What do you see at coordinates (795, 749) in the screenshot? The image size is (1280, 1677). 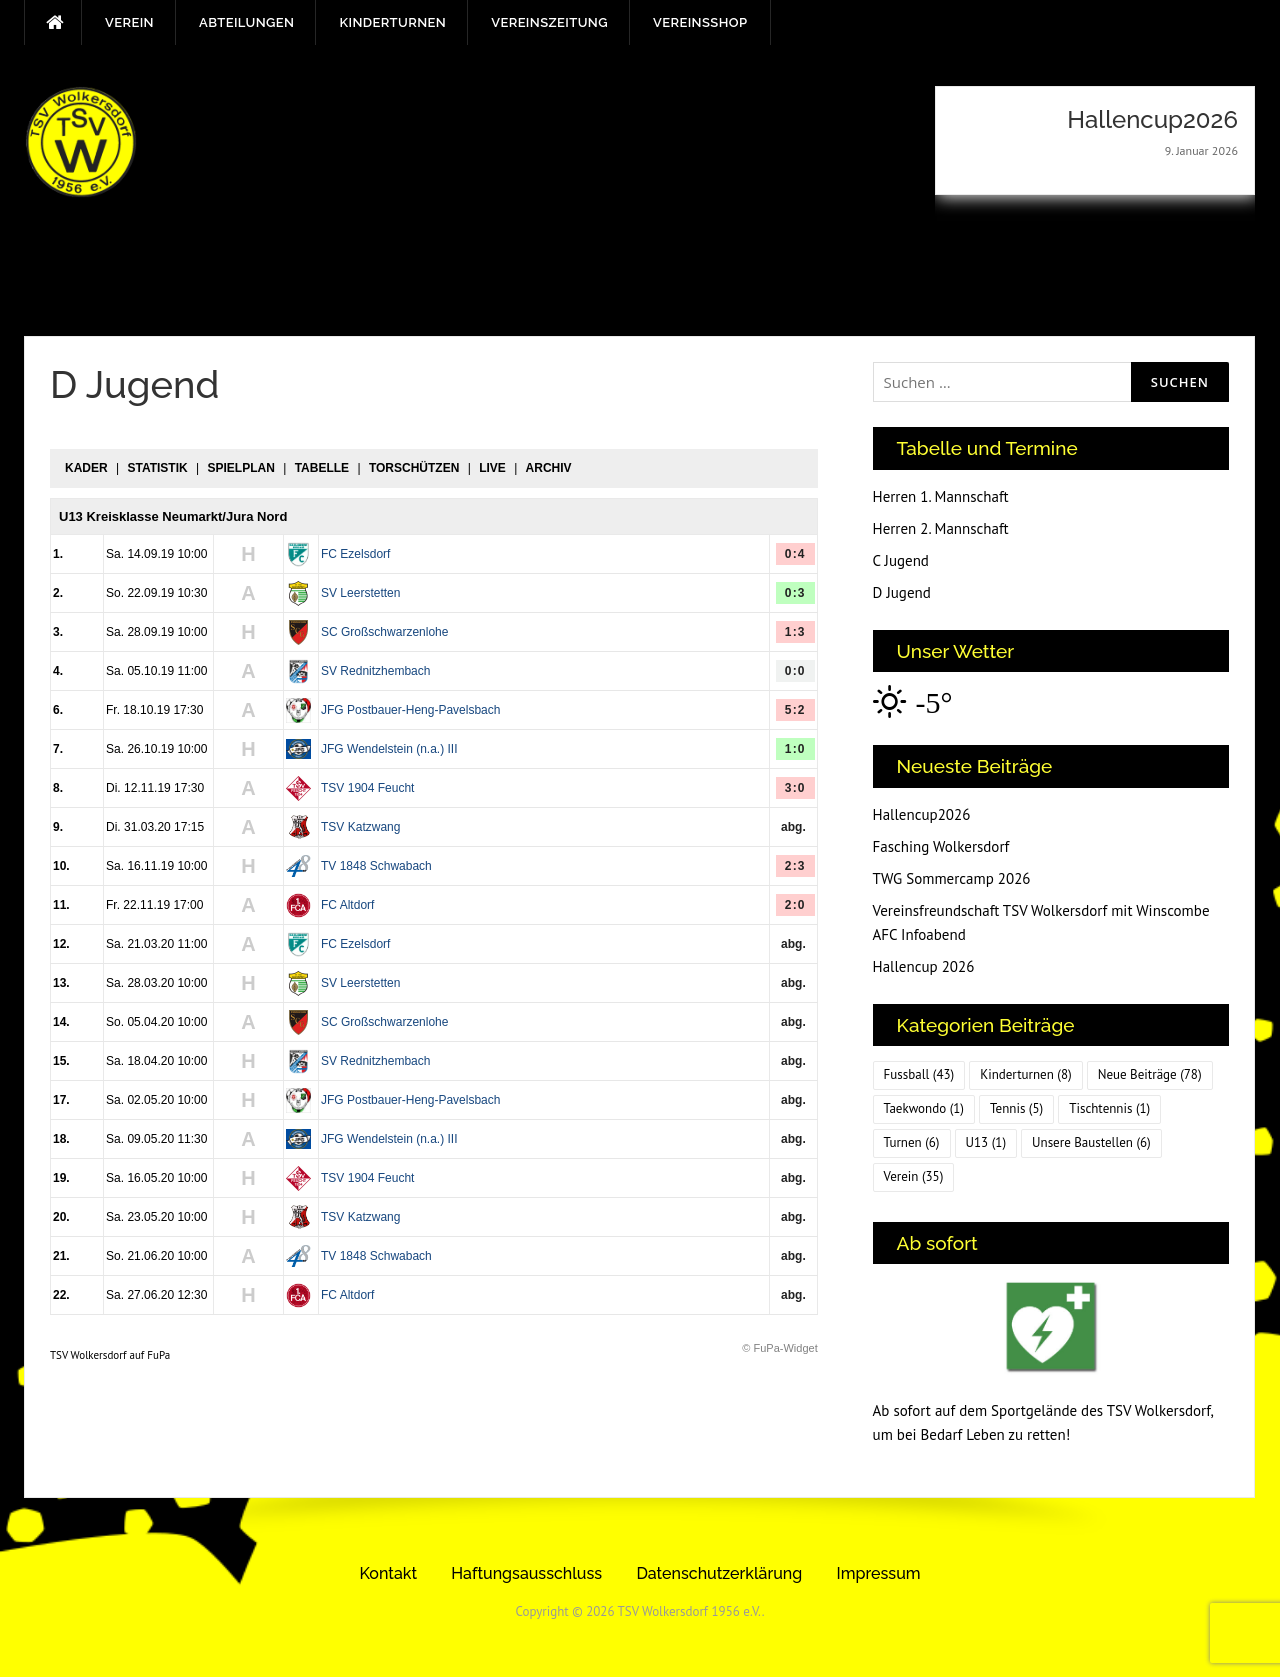 I see `1:0` at bounding box center [795, 749].